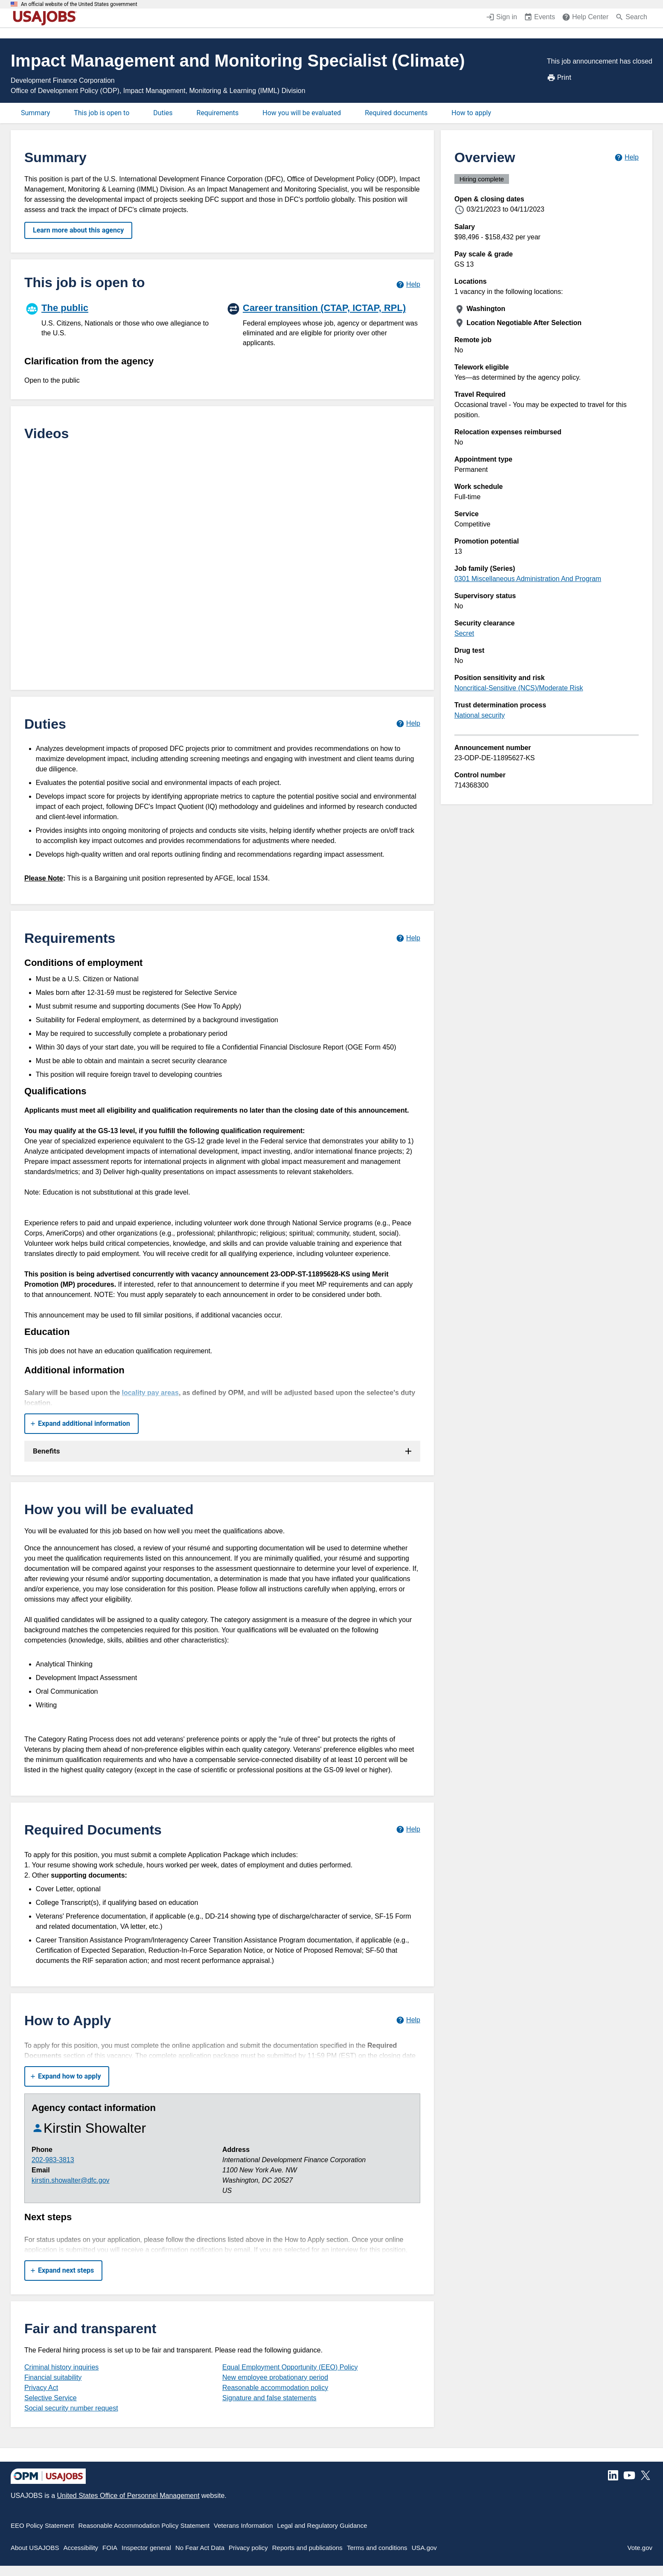 The image size is (663, 2576). Describe the element at coordinates (52, 2377) in the screenshot. I see `Financial suitability` at that location.